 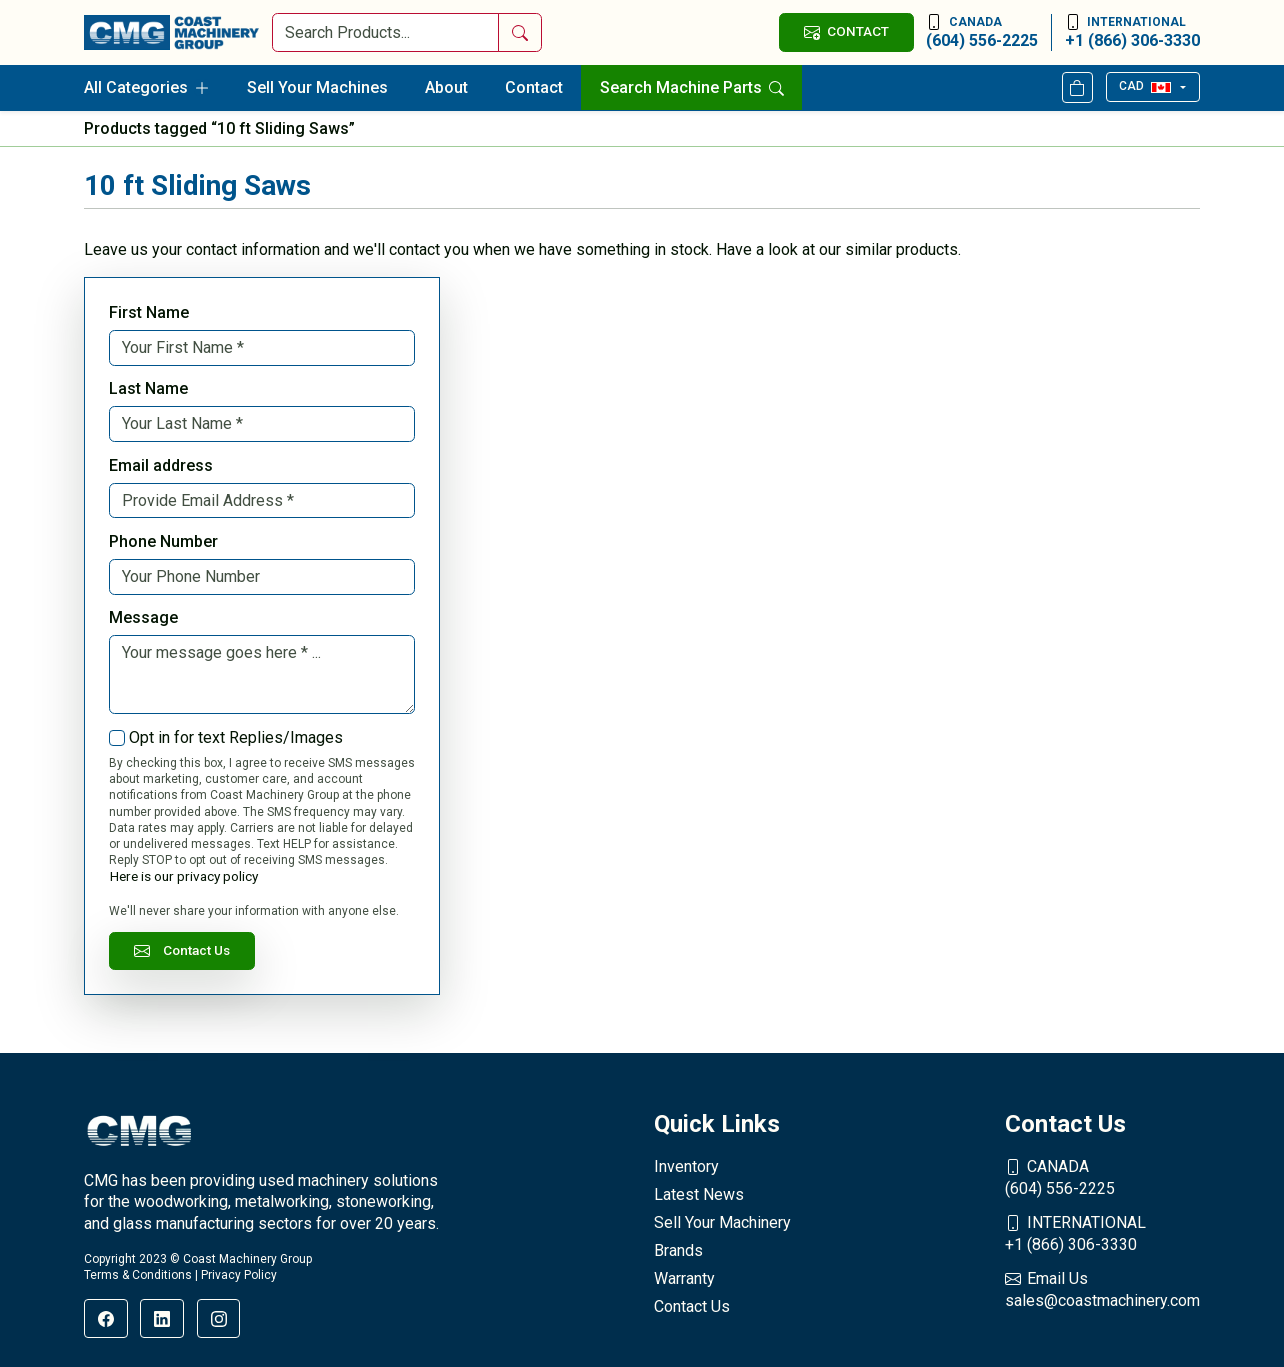 What do you see at coordinates (143, 617) in the screenshot?
I see `Message` at bounding box center [143, 617].